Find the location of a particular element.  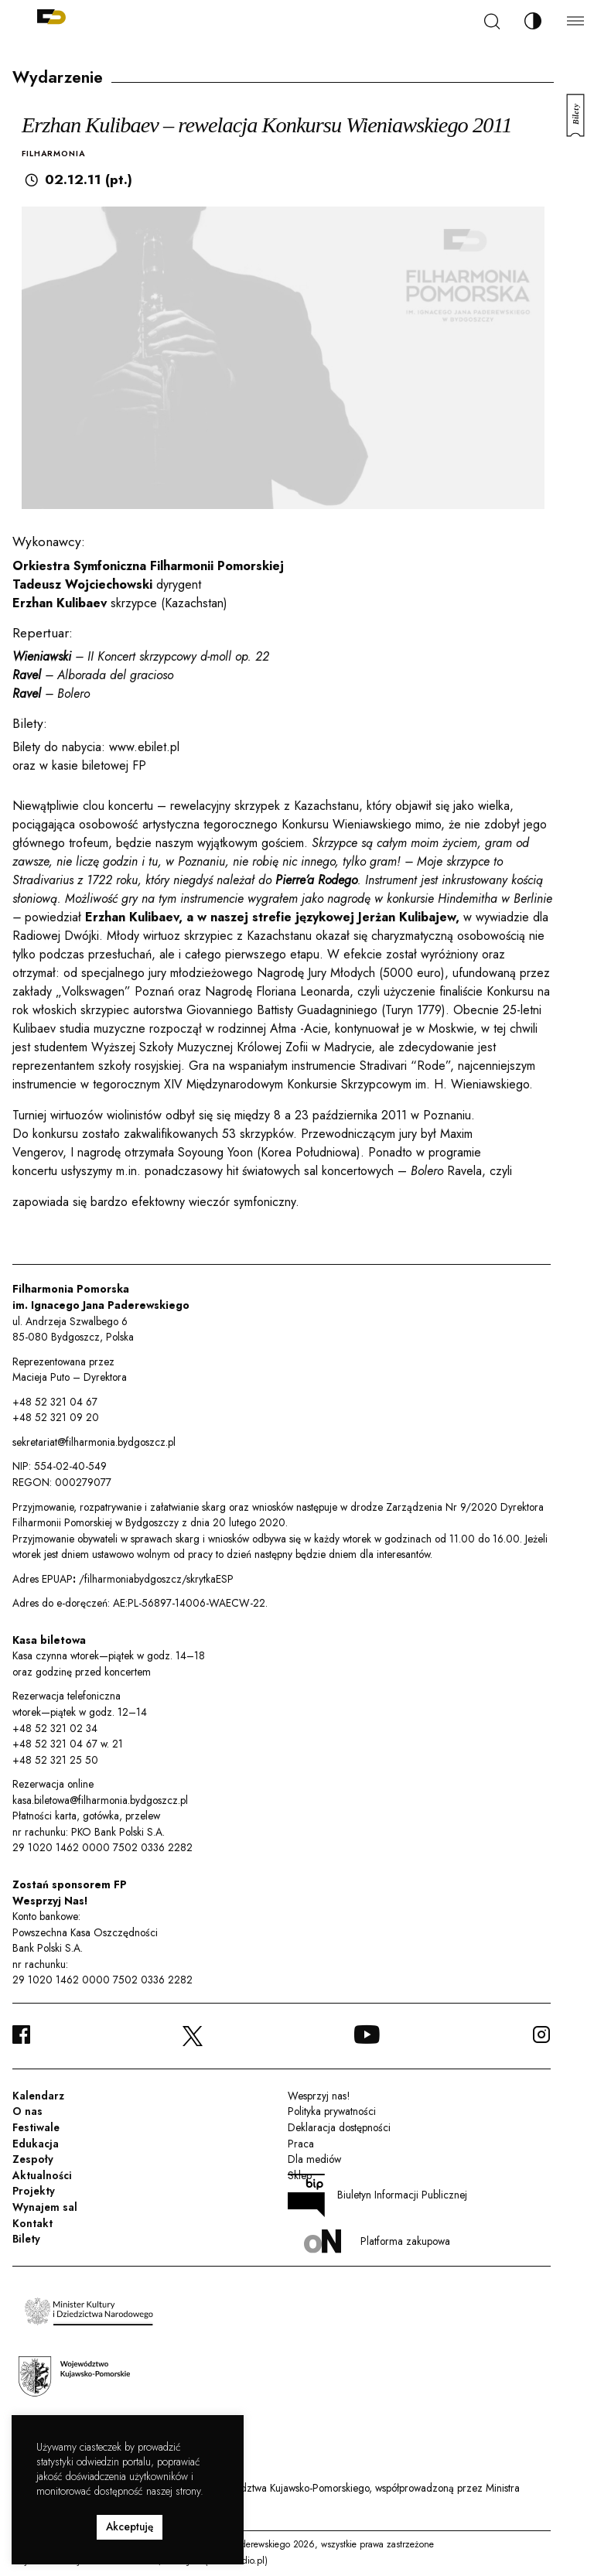

[Zmień kontrast] is located at coordinates (532, 20).